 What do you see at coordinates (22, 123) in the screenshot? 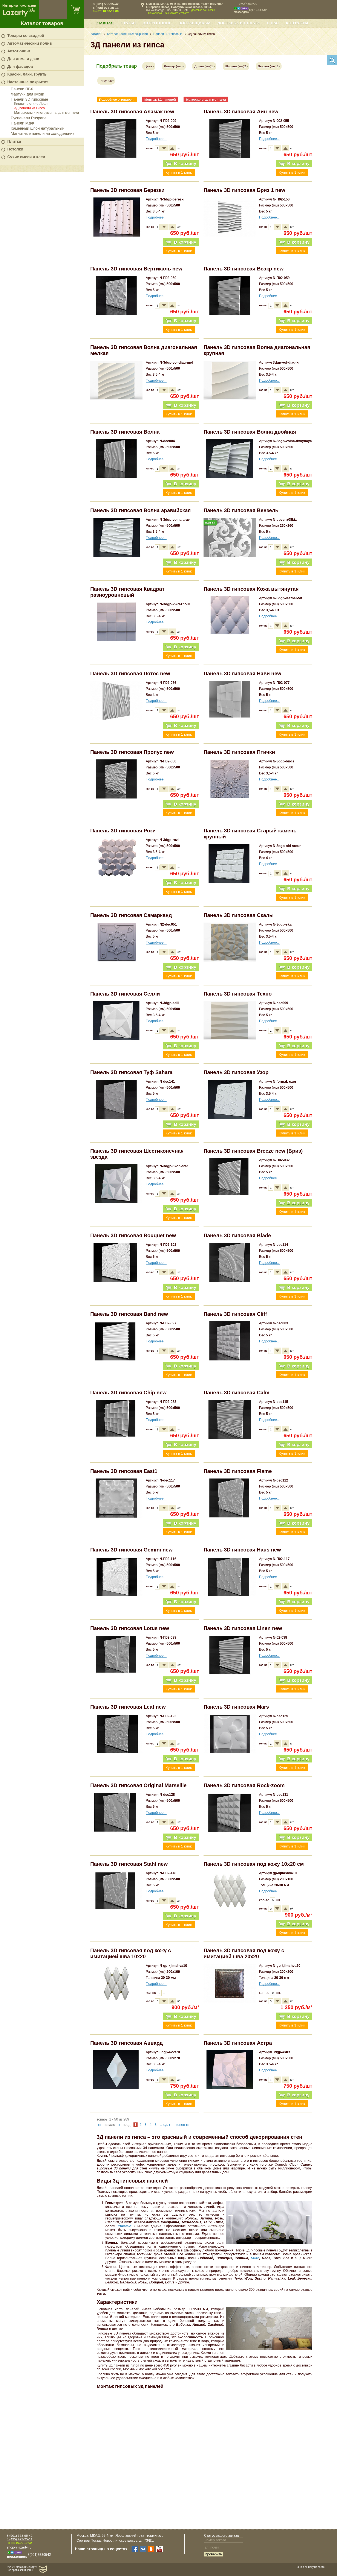
I see `Панели МДФ` at bounding box center [22, 123].